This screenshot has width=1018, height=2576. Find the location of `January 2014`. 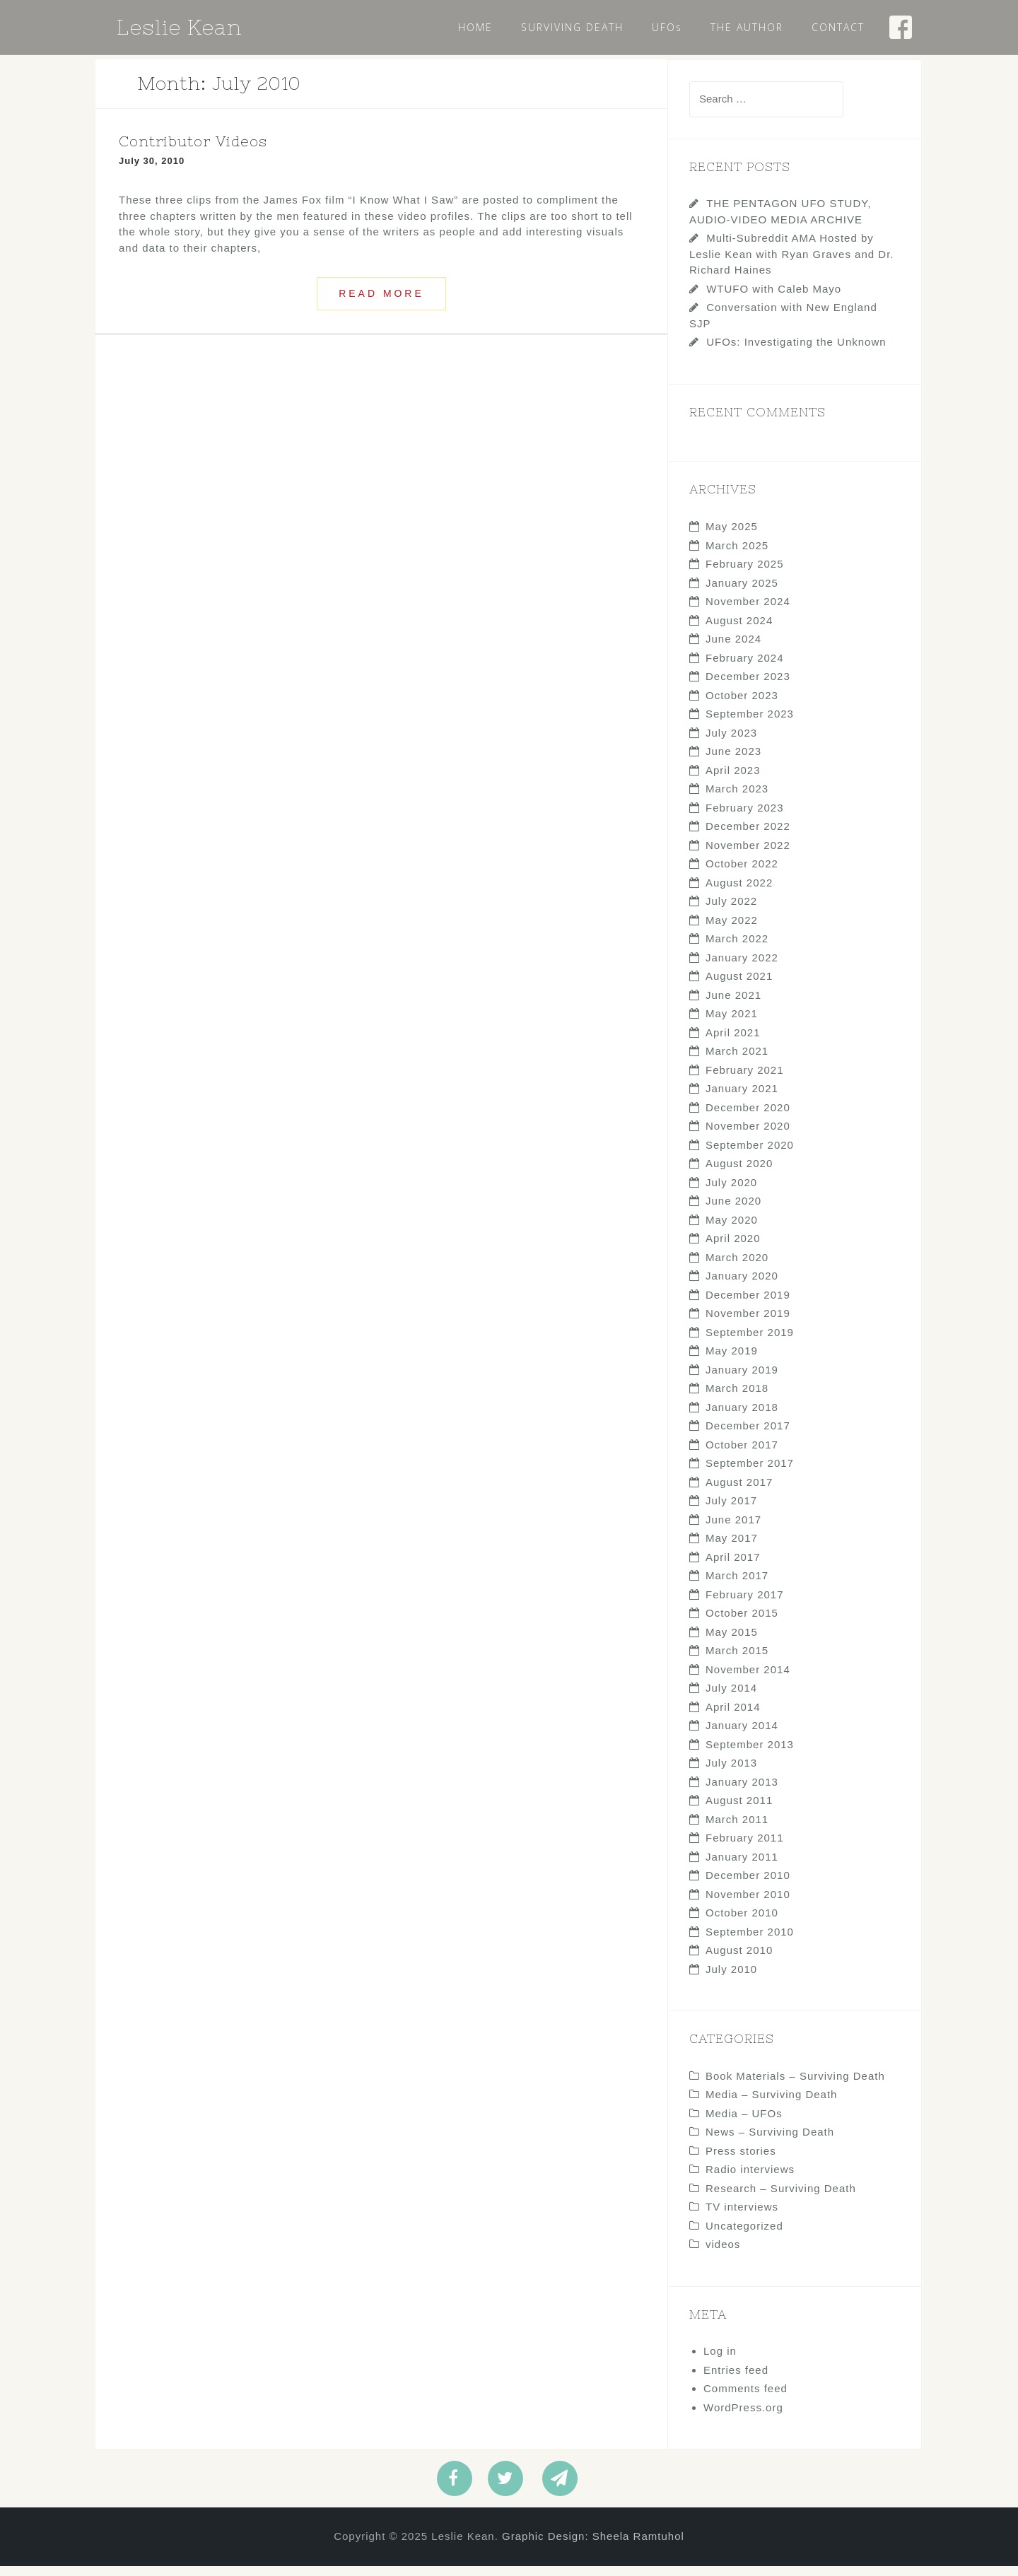

January 2014 is located at coordinates (742, 1735).